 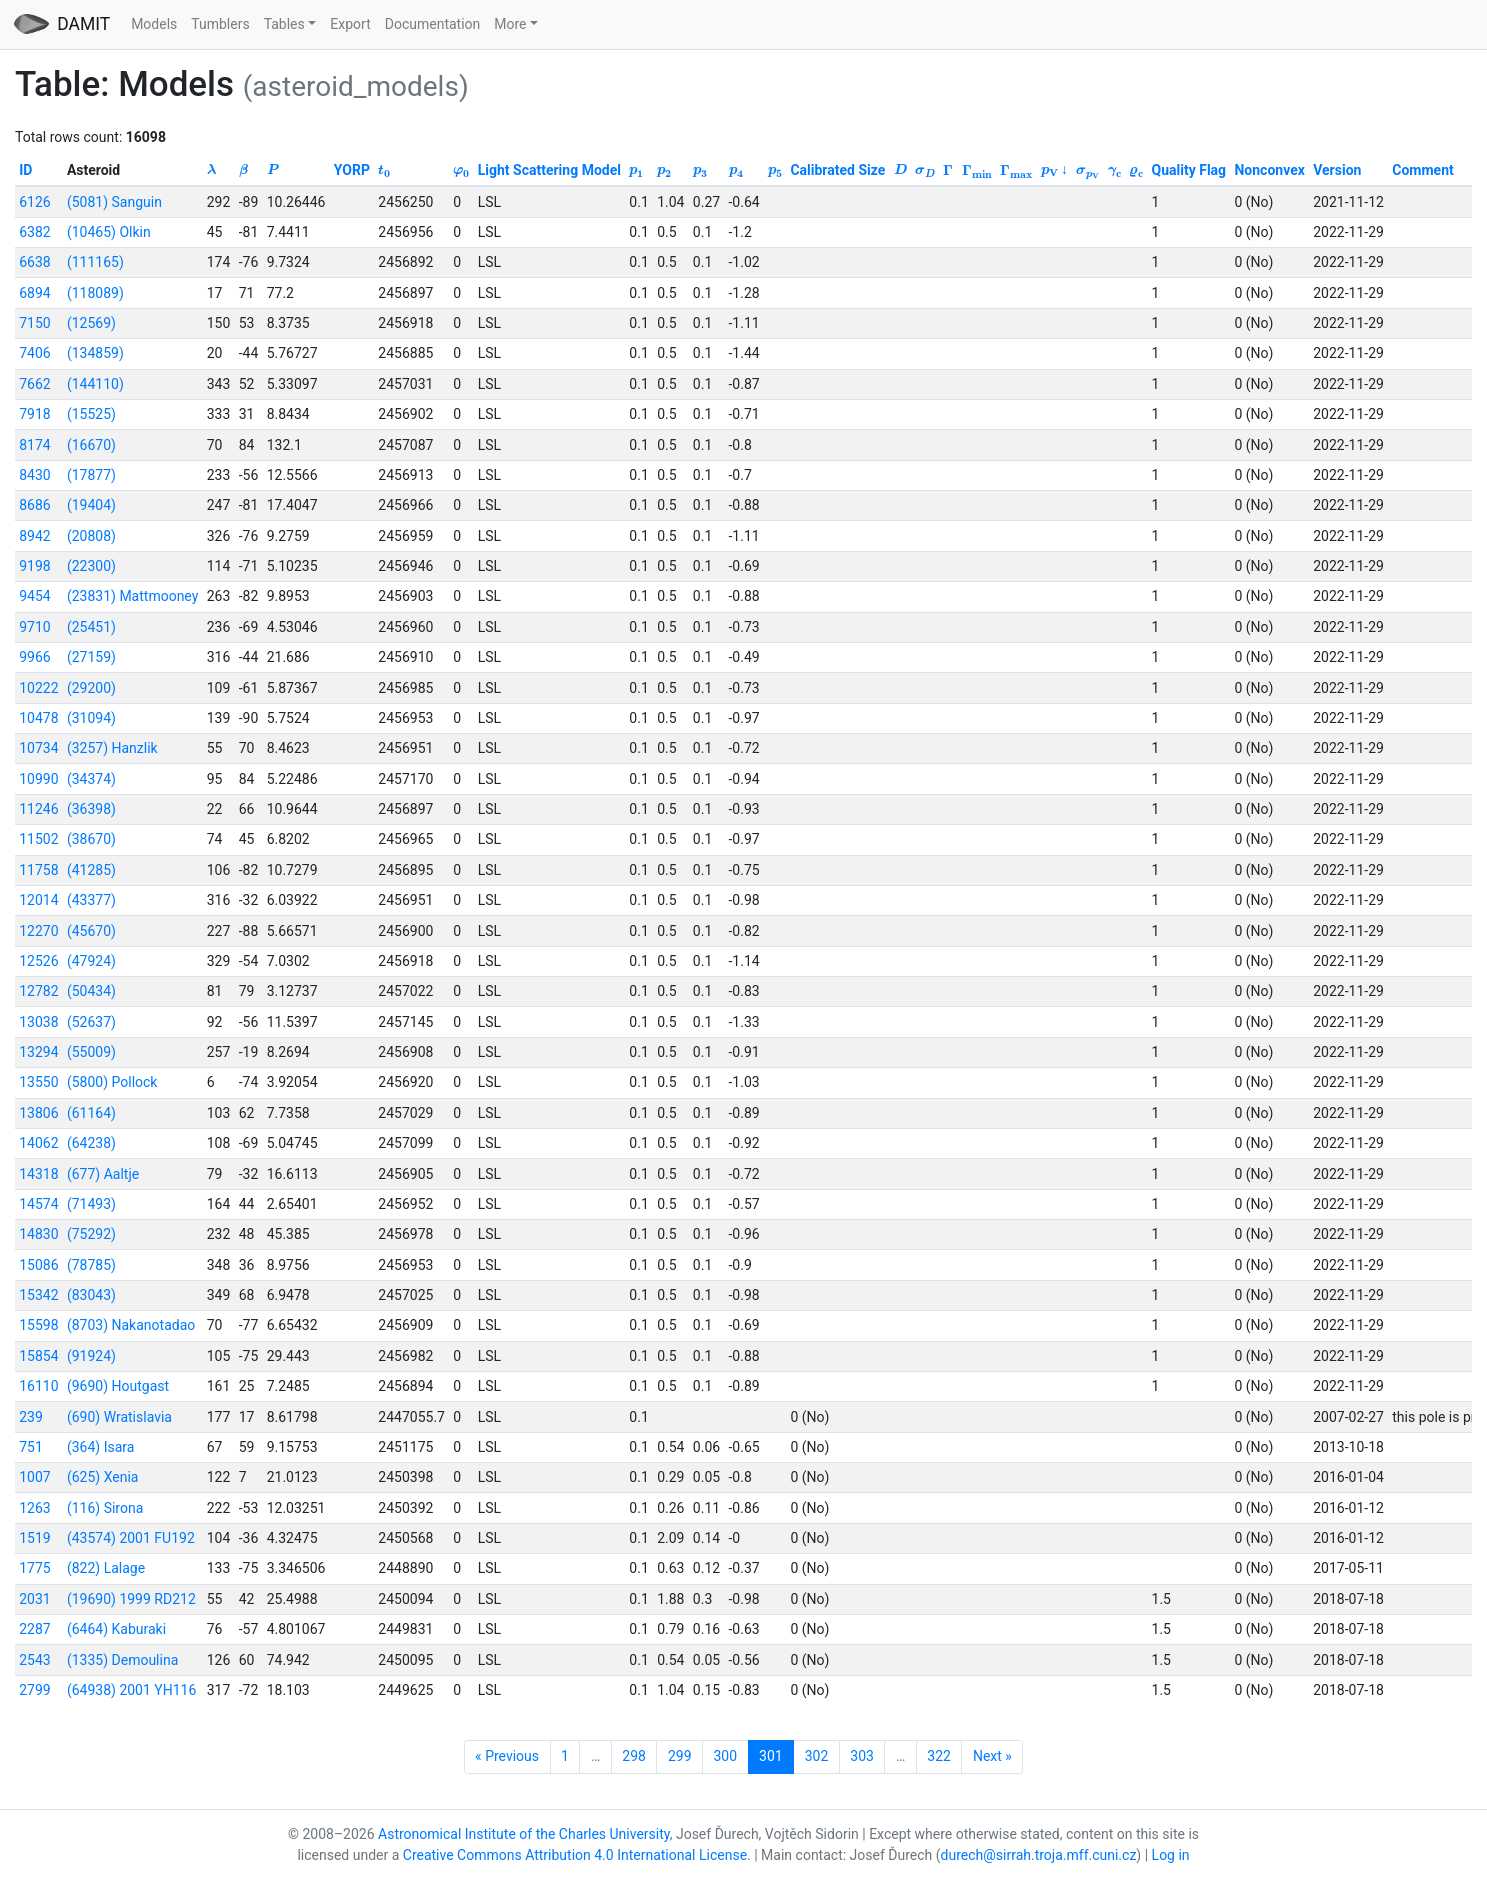 I want to click on 298, so click(x=634, y=1756).